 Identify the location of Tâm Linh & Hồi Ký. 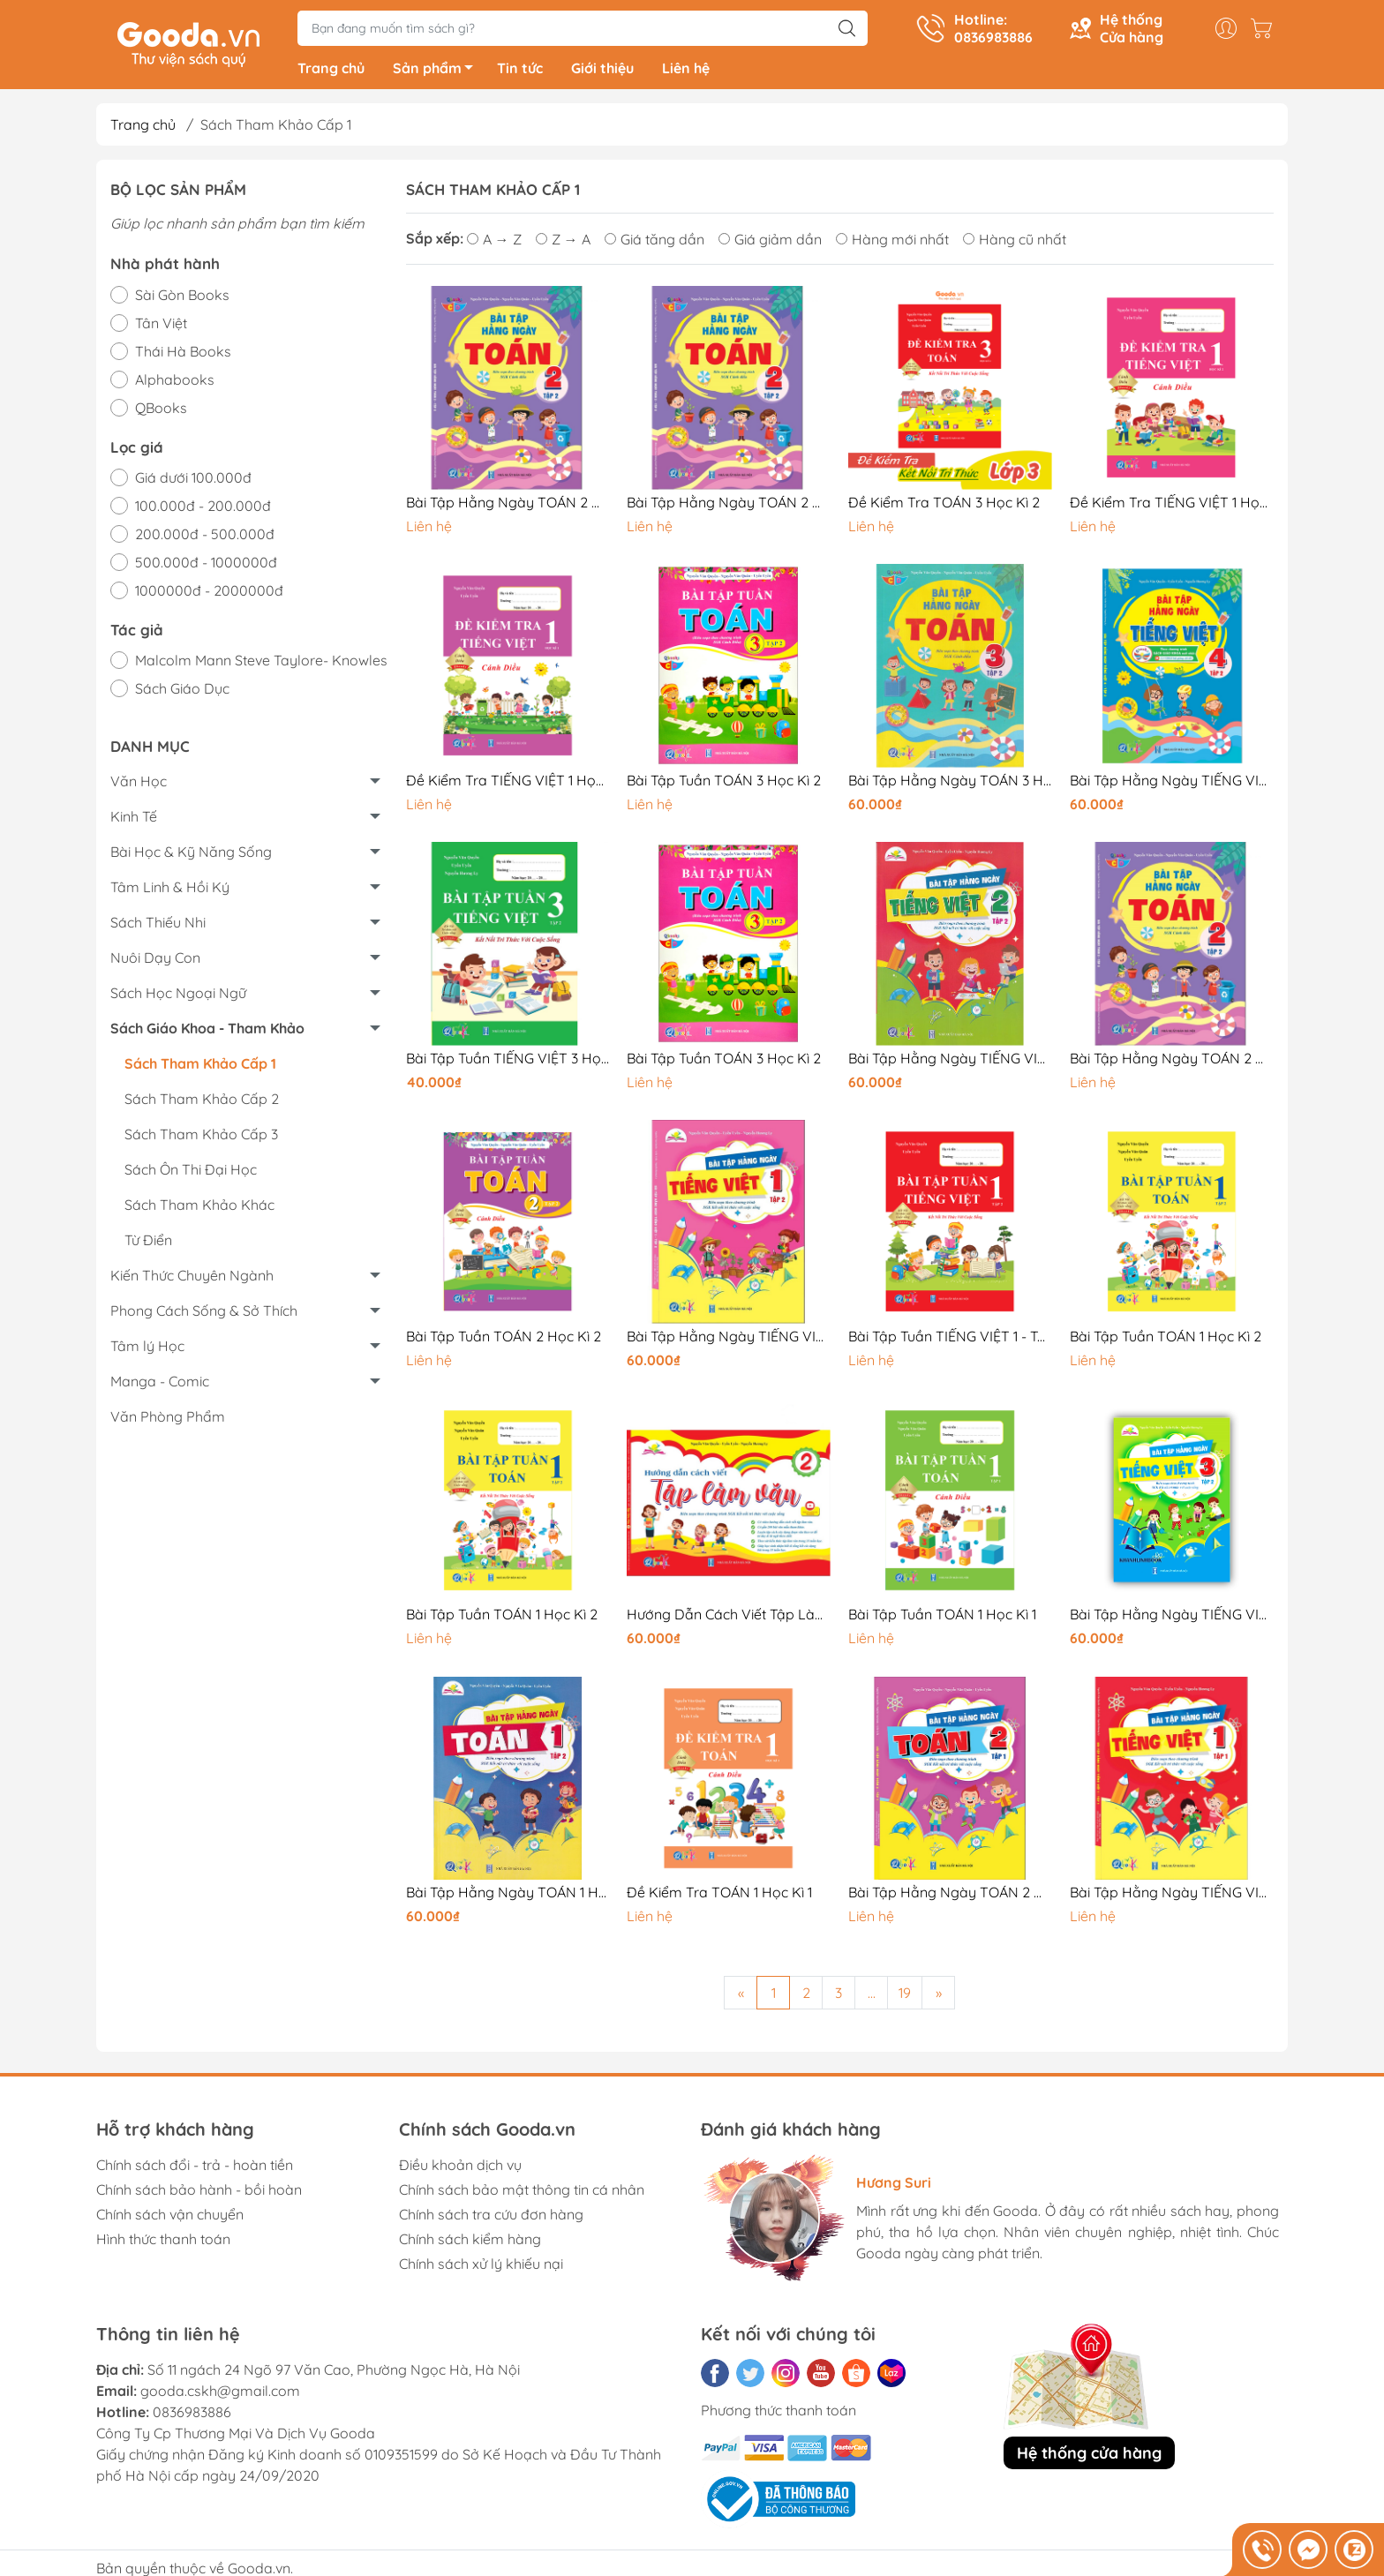
(169, 889).